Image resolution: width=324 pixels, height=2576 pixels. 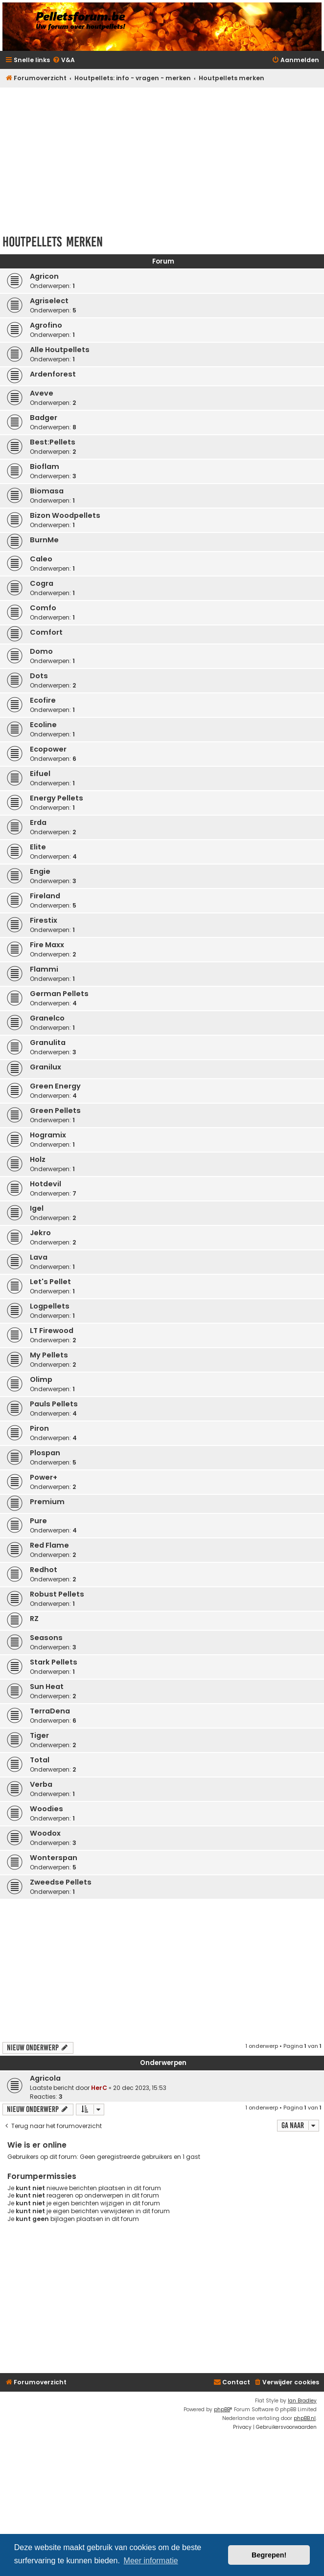 I want to click on Green Energy, so click(x=55, y=1086).